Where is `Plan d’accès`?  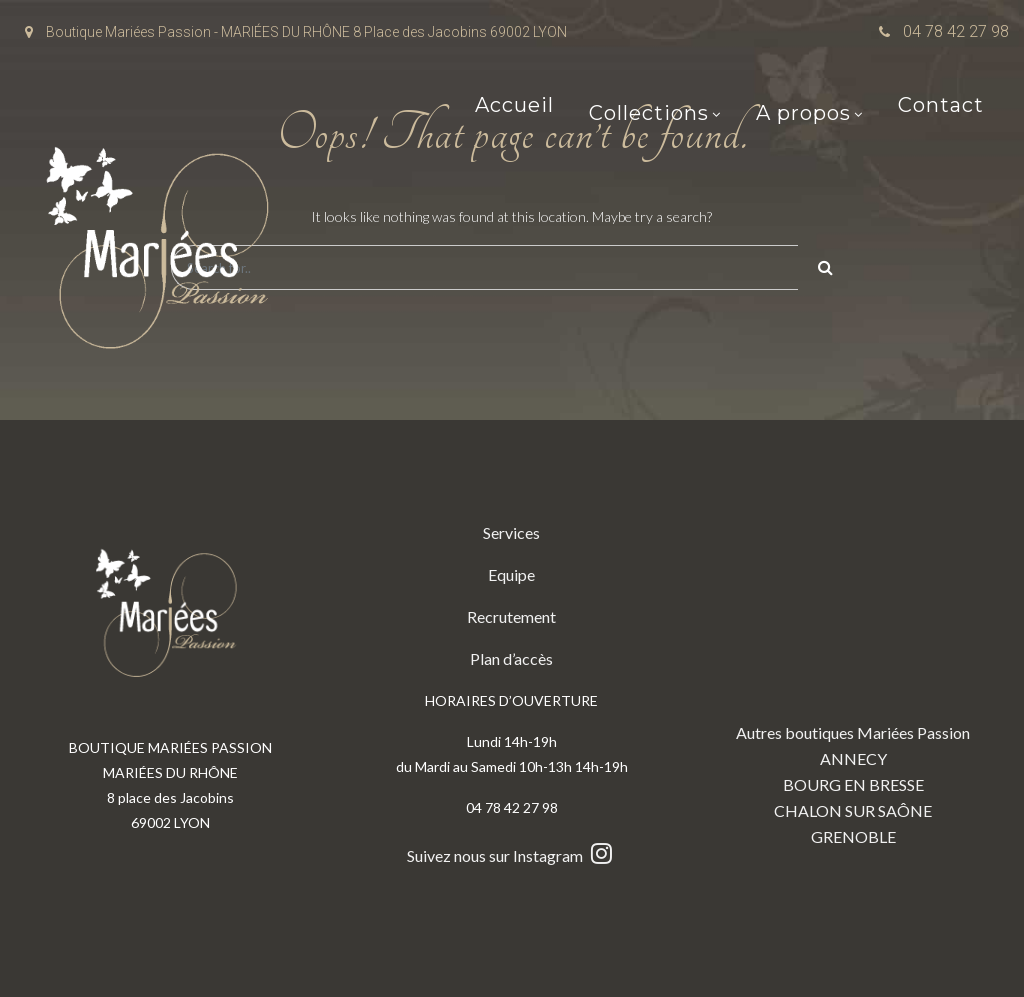
Plan d’accès is located at coordinates (511, 658).